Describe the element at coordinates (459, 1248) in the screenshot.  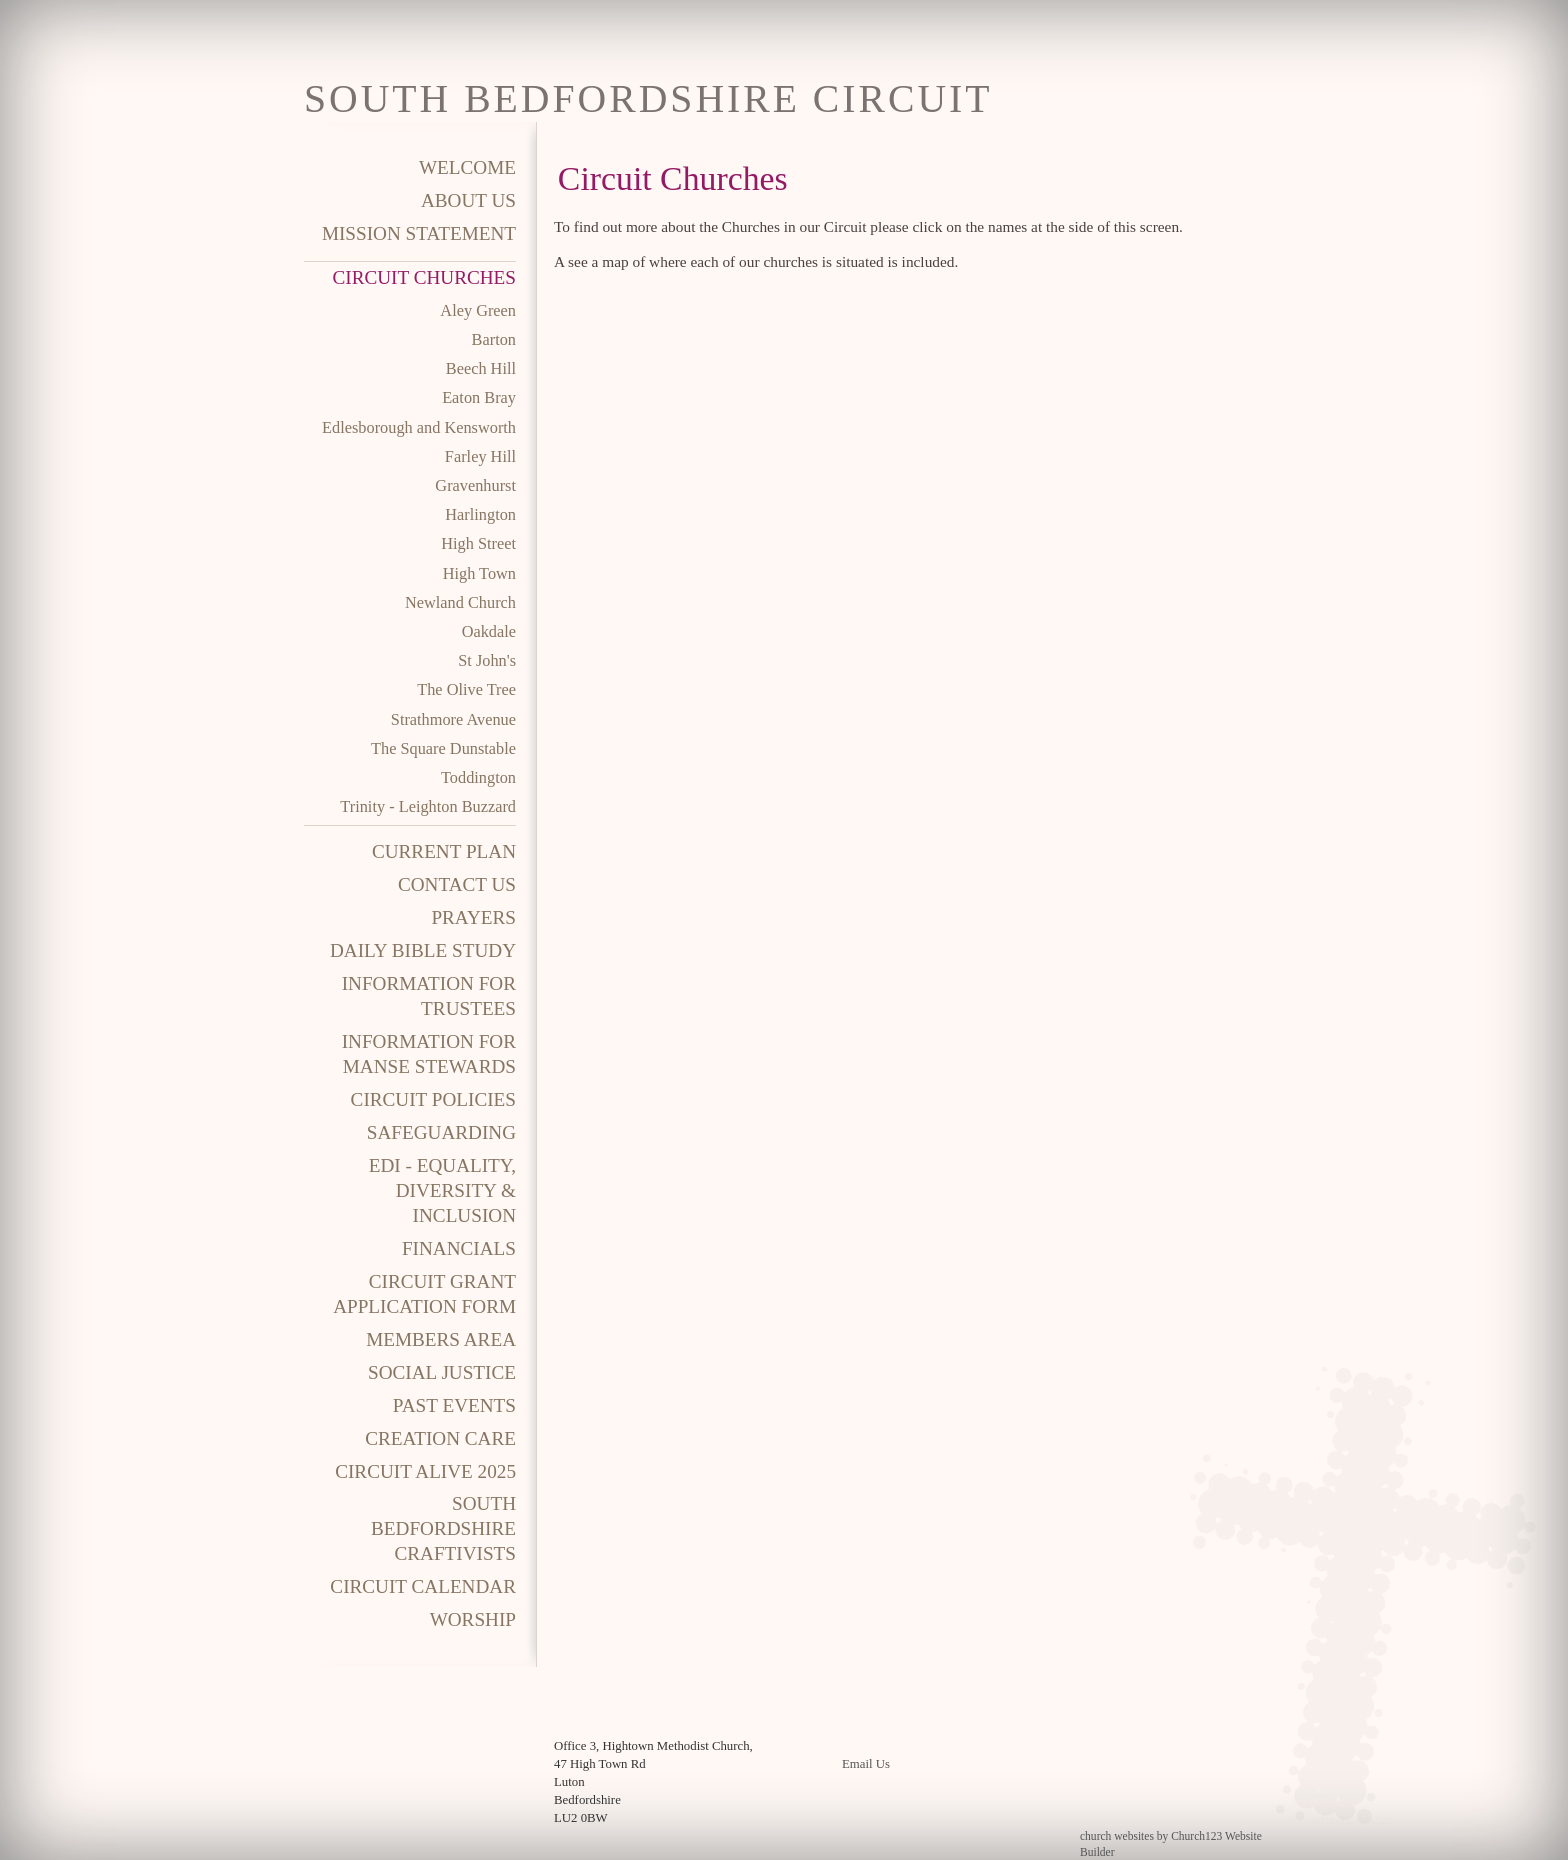
I see `Financials` at that location.